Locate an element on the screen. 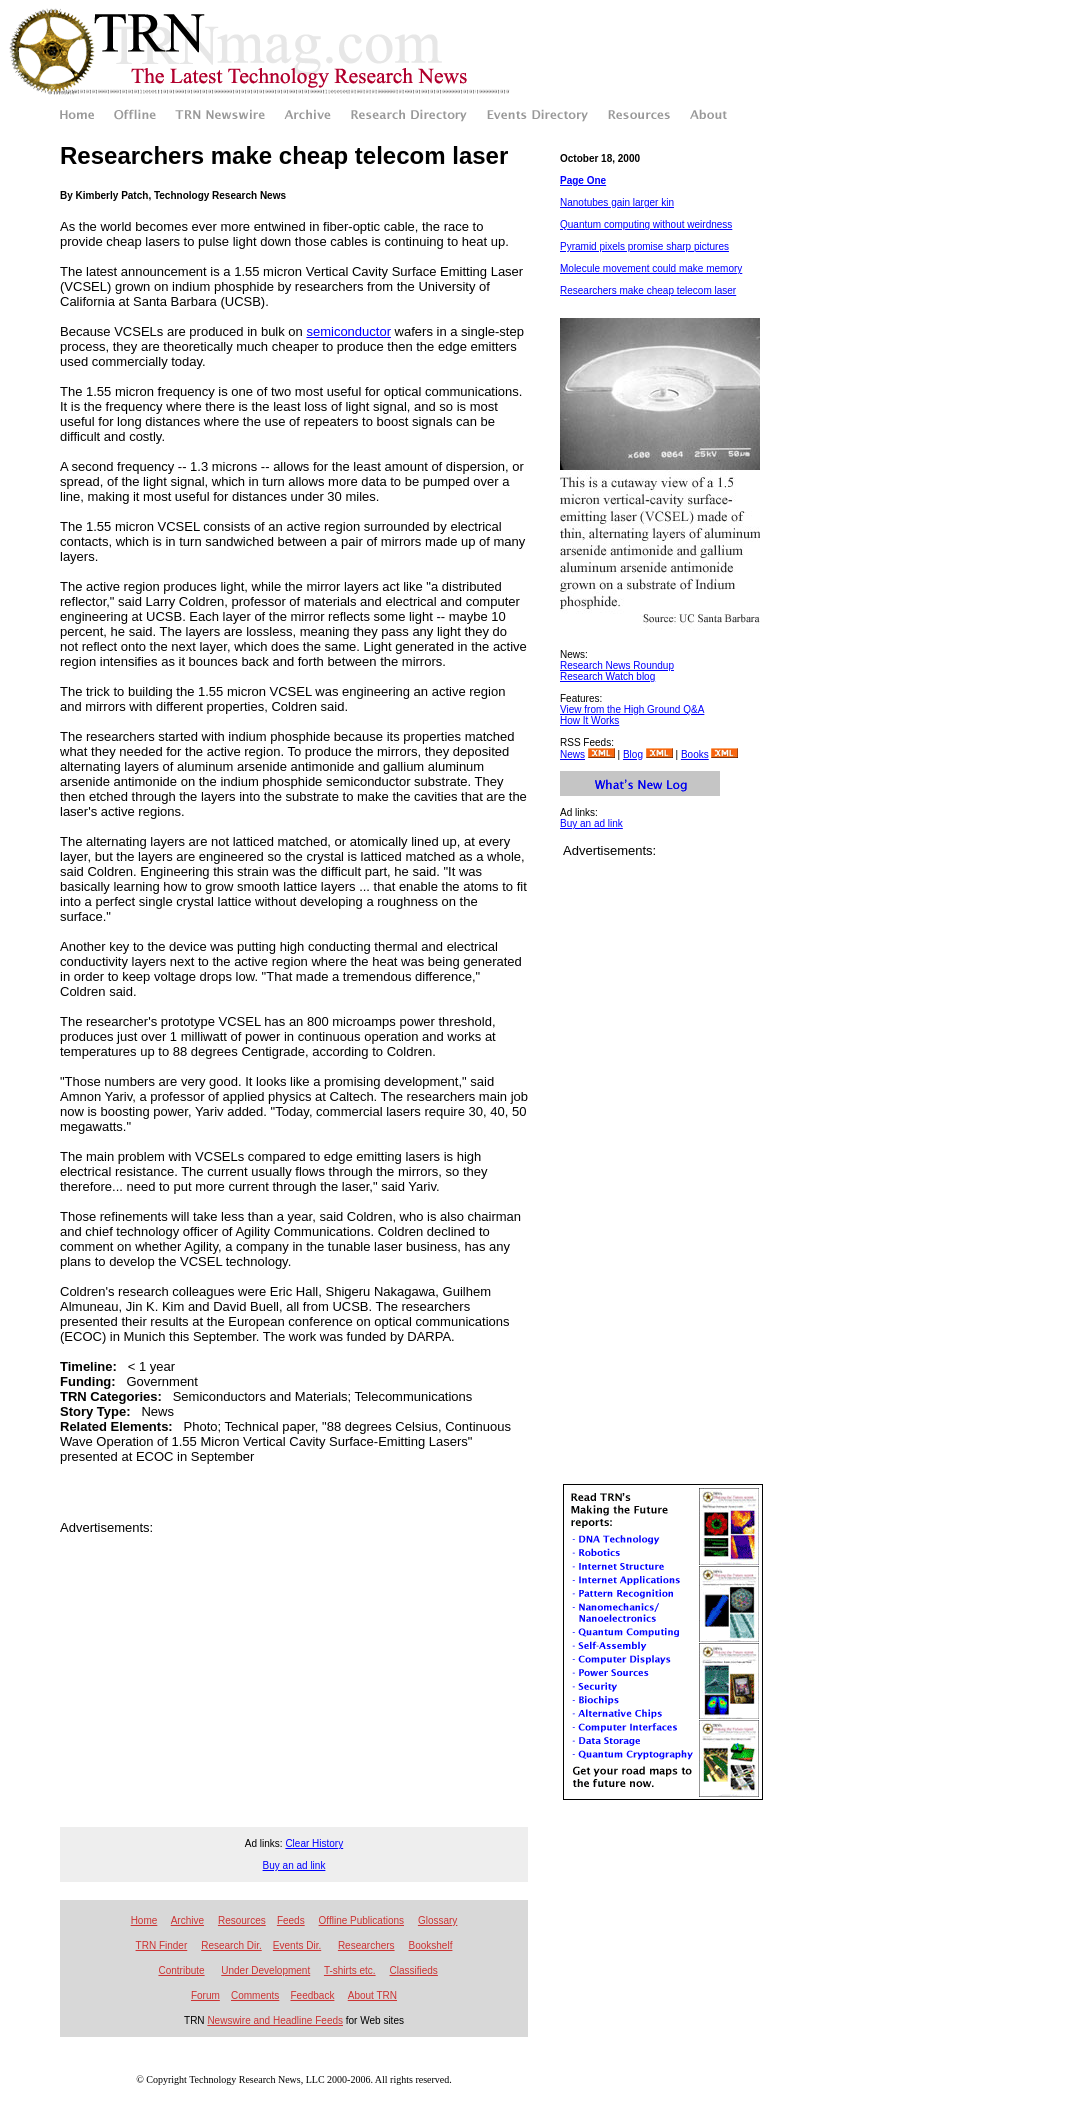 This screenshot has height=2104, width=1065. Pyramid pixels promise sharp pictures is located at coordinates (644, 246).